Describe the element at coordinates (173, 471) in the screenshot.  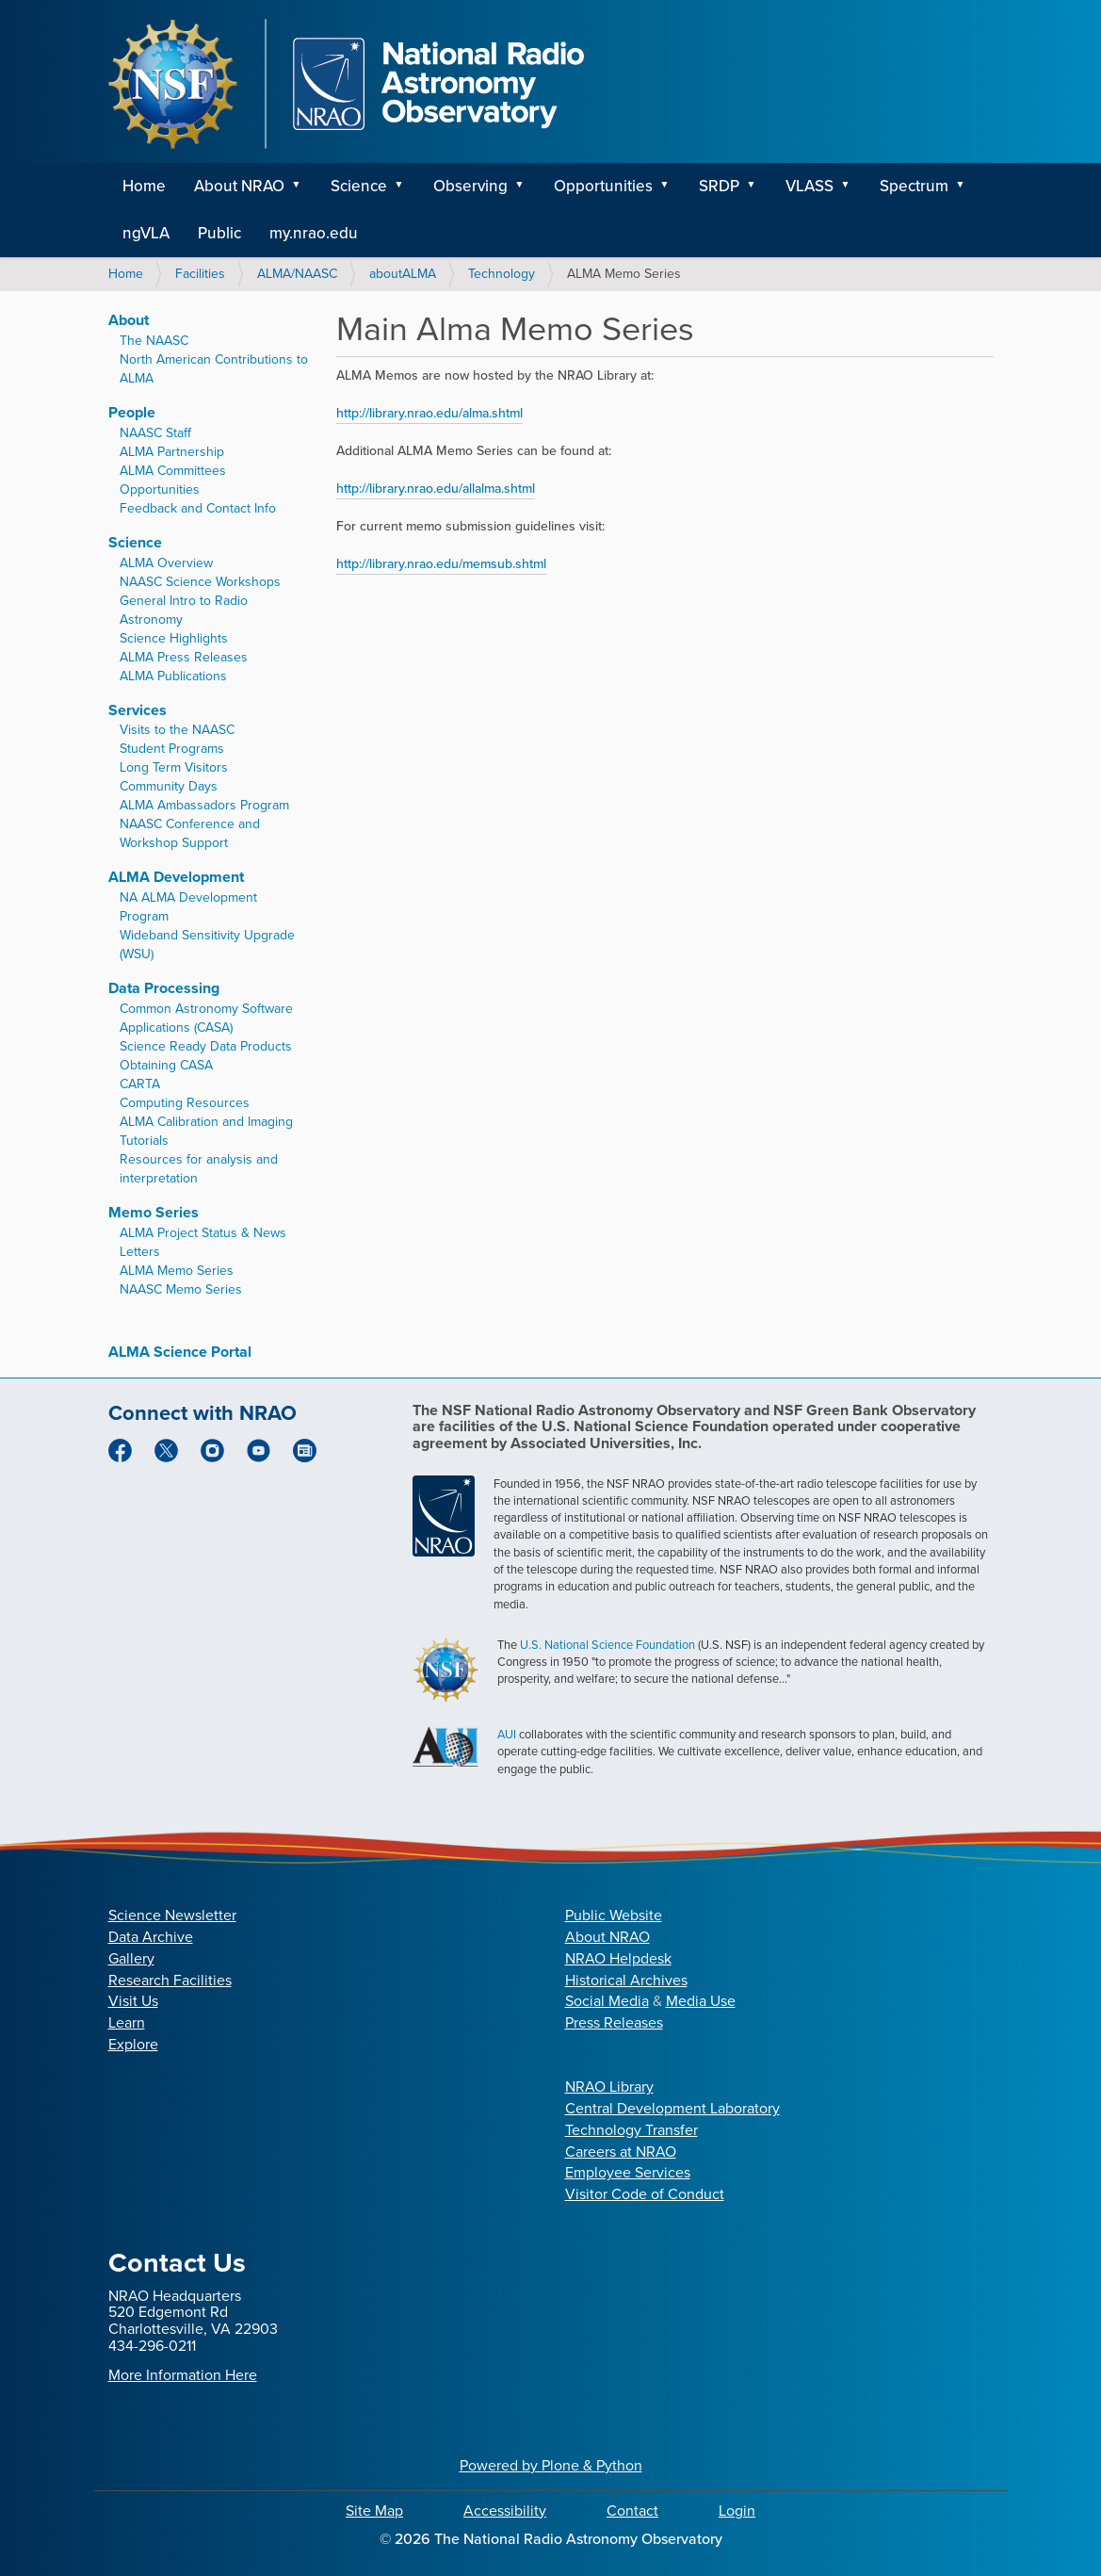
I see `ALMA Committees` at that location.